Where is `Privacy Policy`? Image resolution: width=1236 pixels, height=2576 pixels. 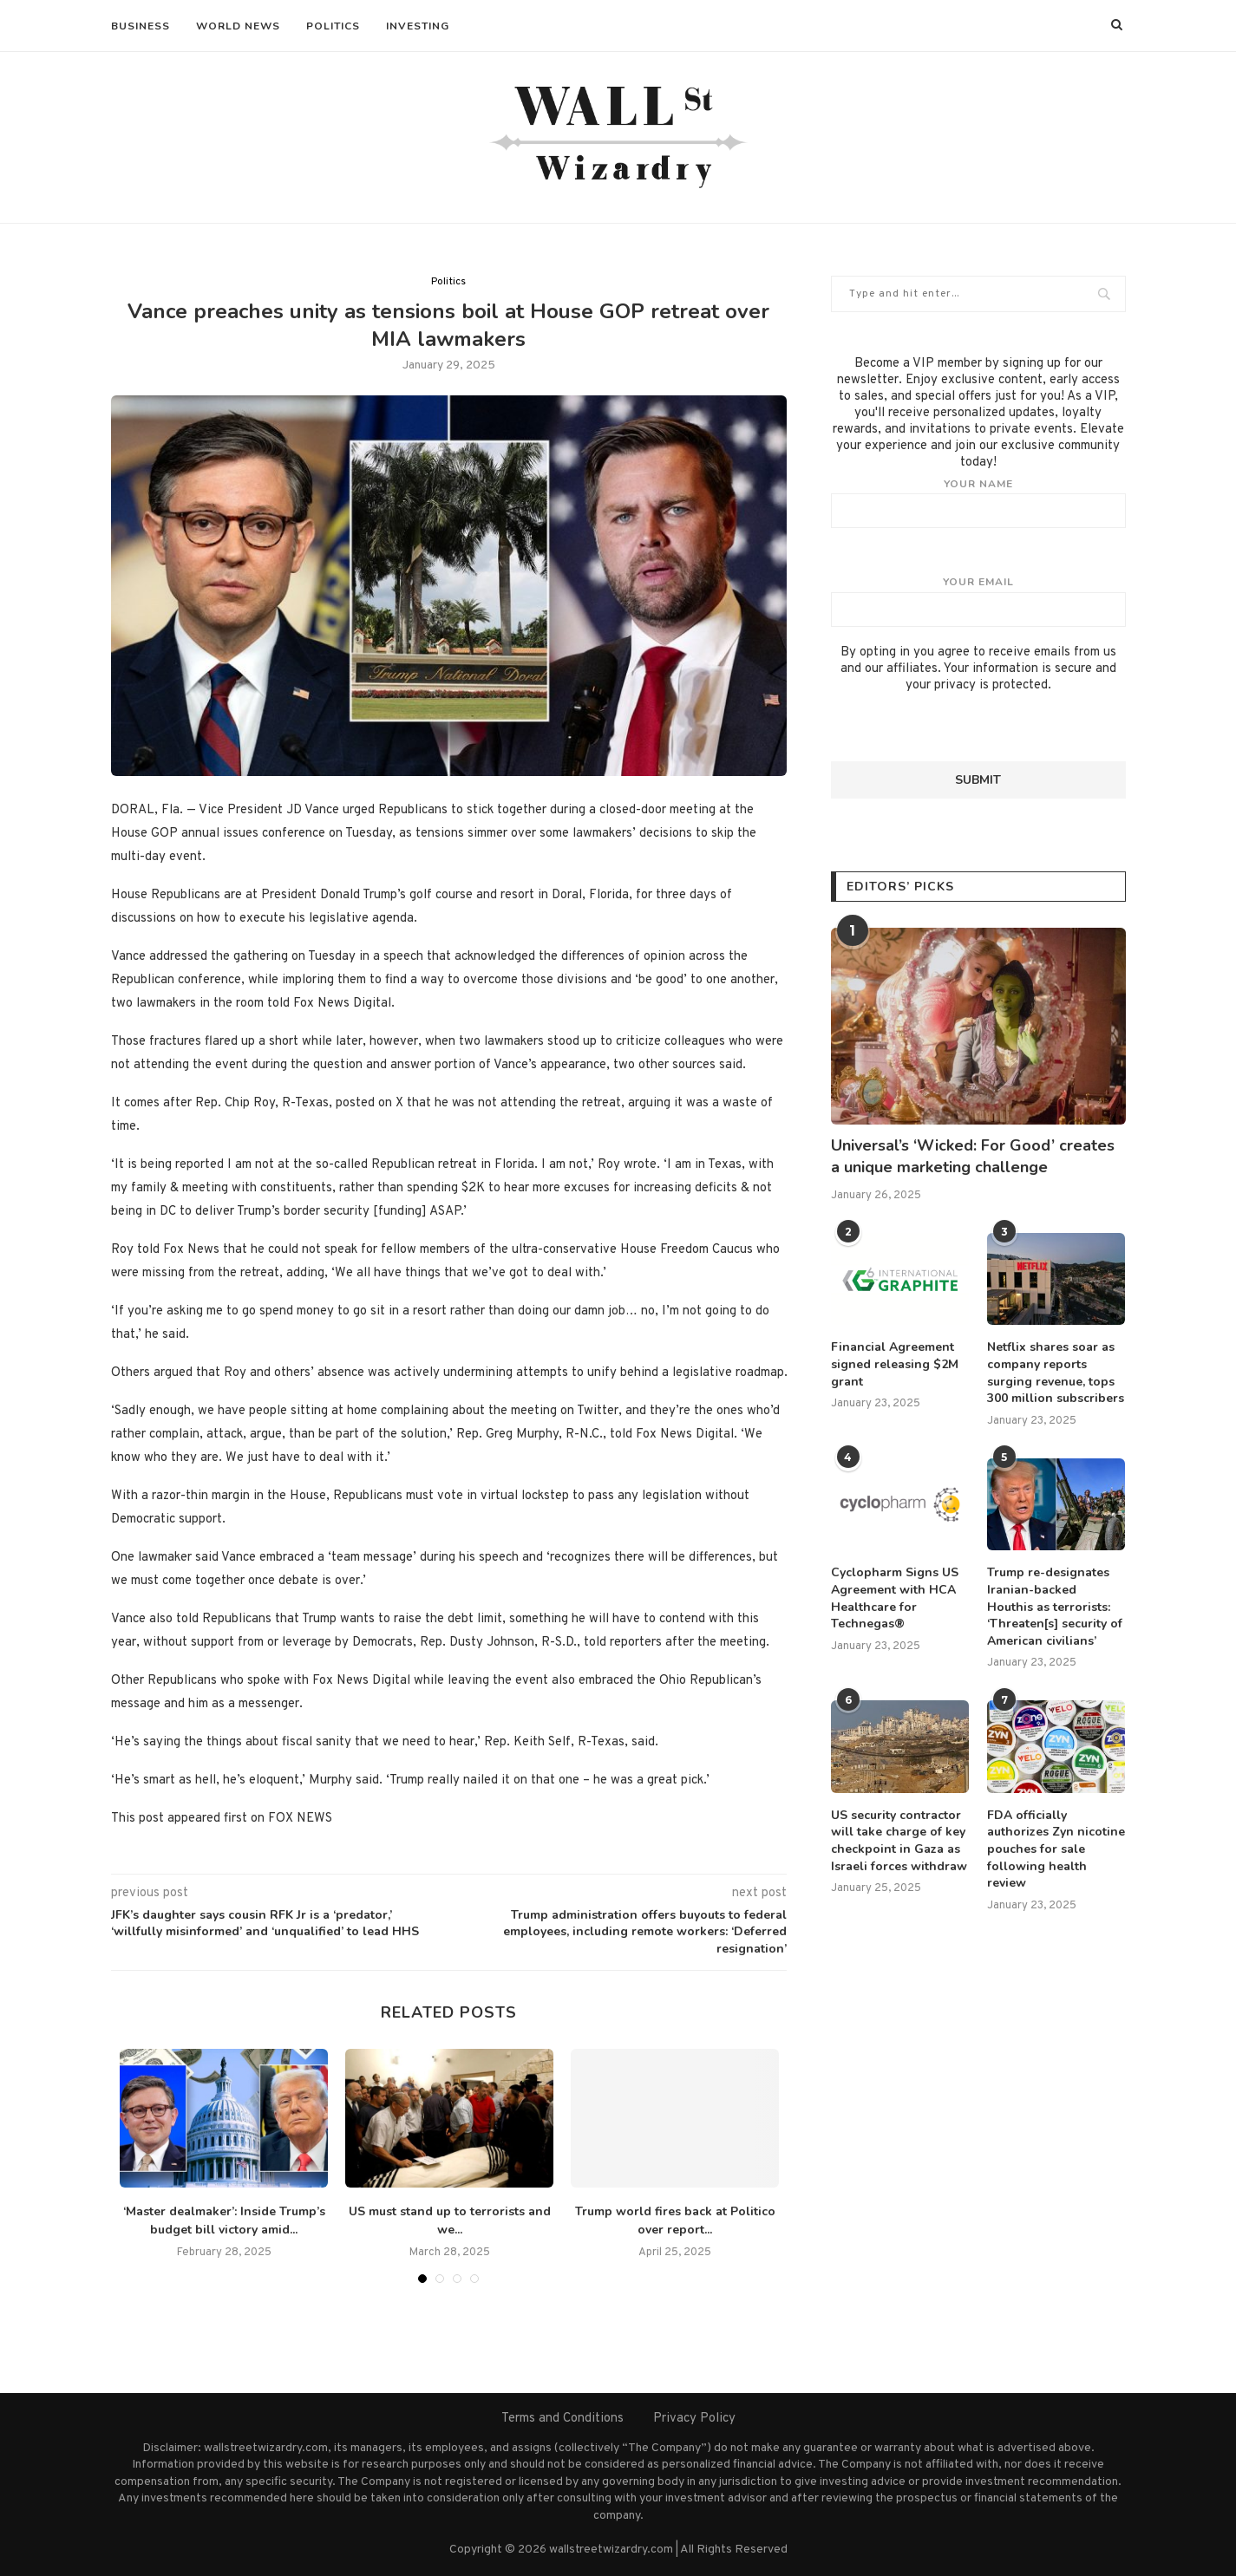
Privacy Policy is located at coordinates (694, 2418).